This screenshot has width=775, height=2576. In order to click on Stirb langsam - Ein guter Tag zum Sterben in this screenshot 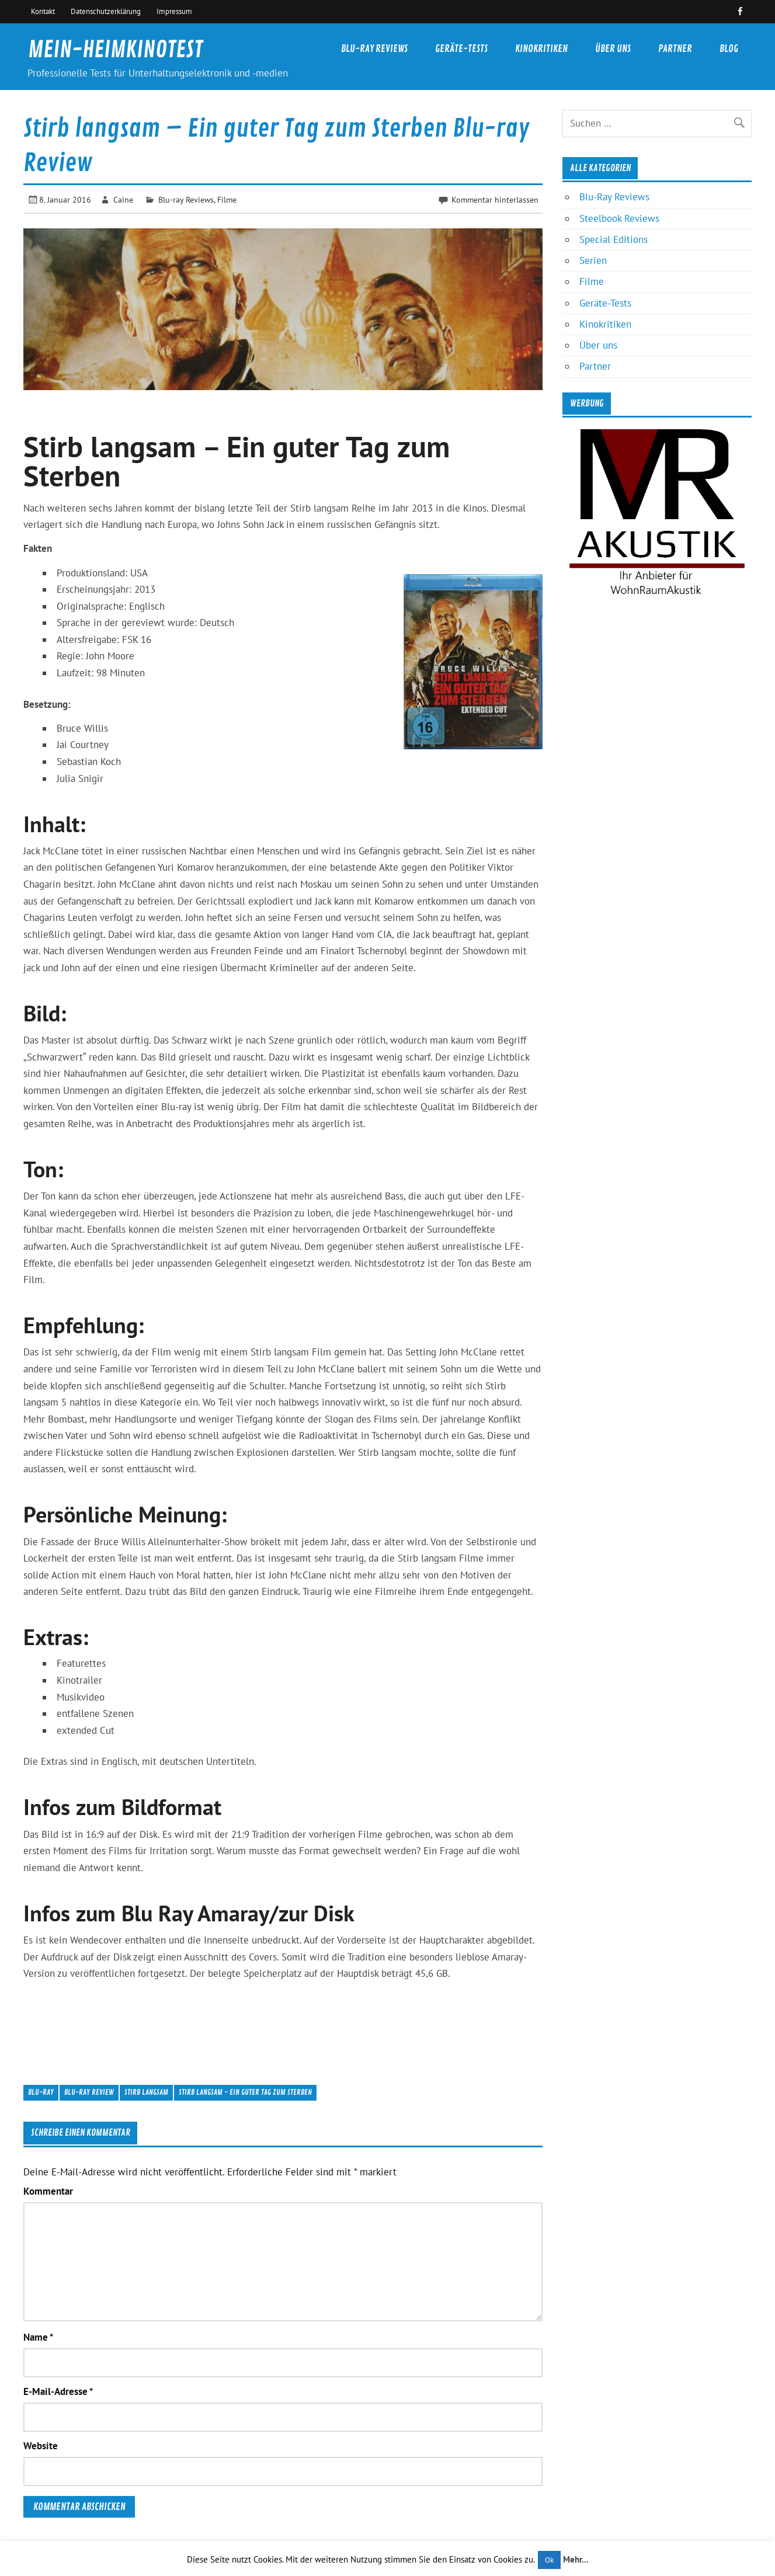, I will do `click(245, 2092)`.